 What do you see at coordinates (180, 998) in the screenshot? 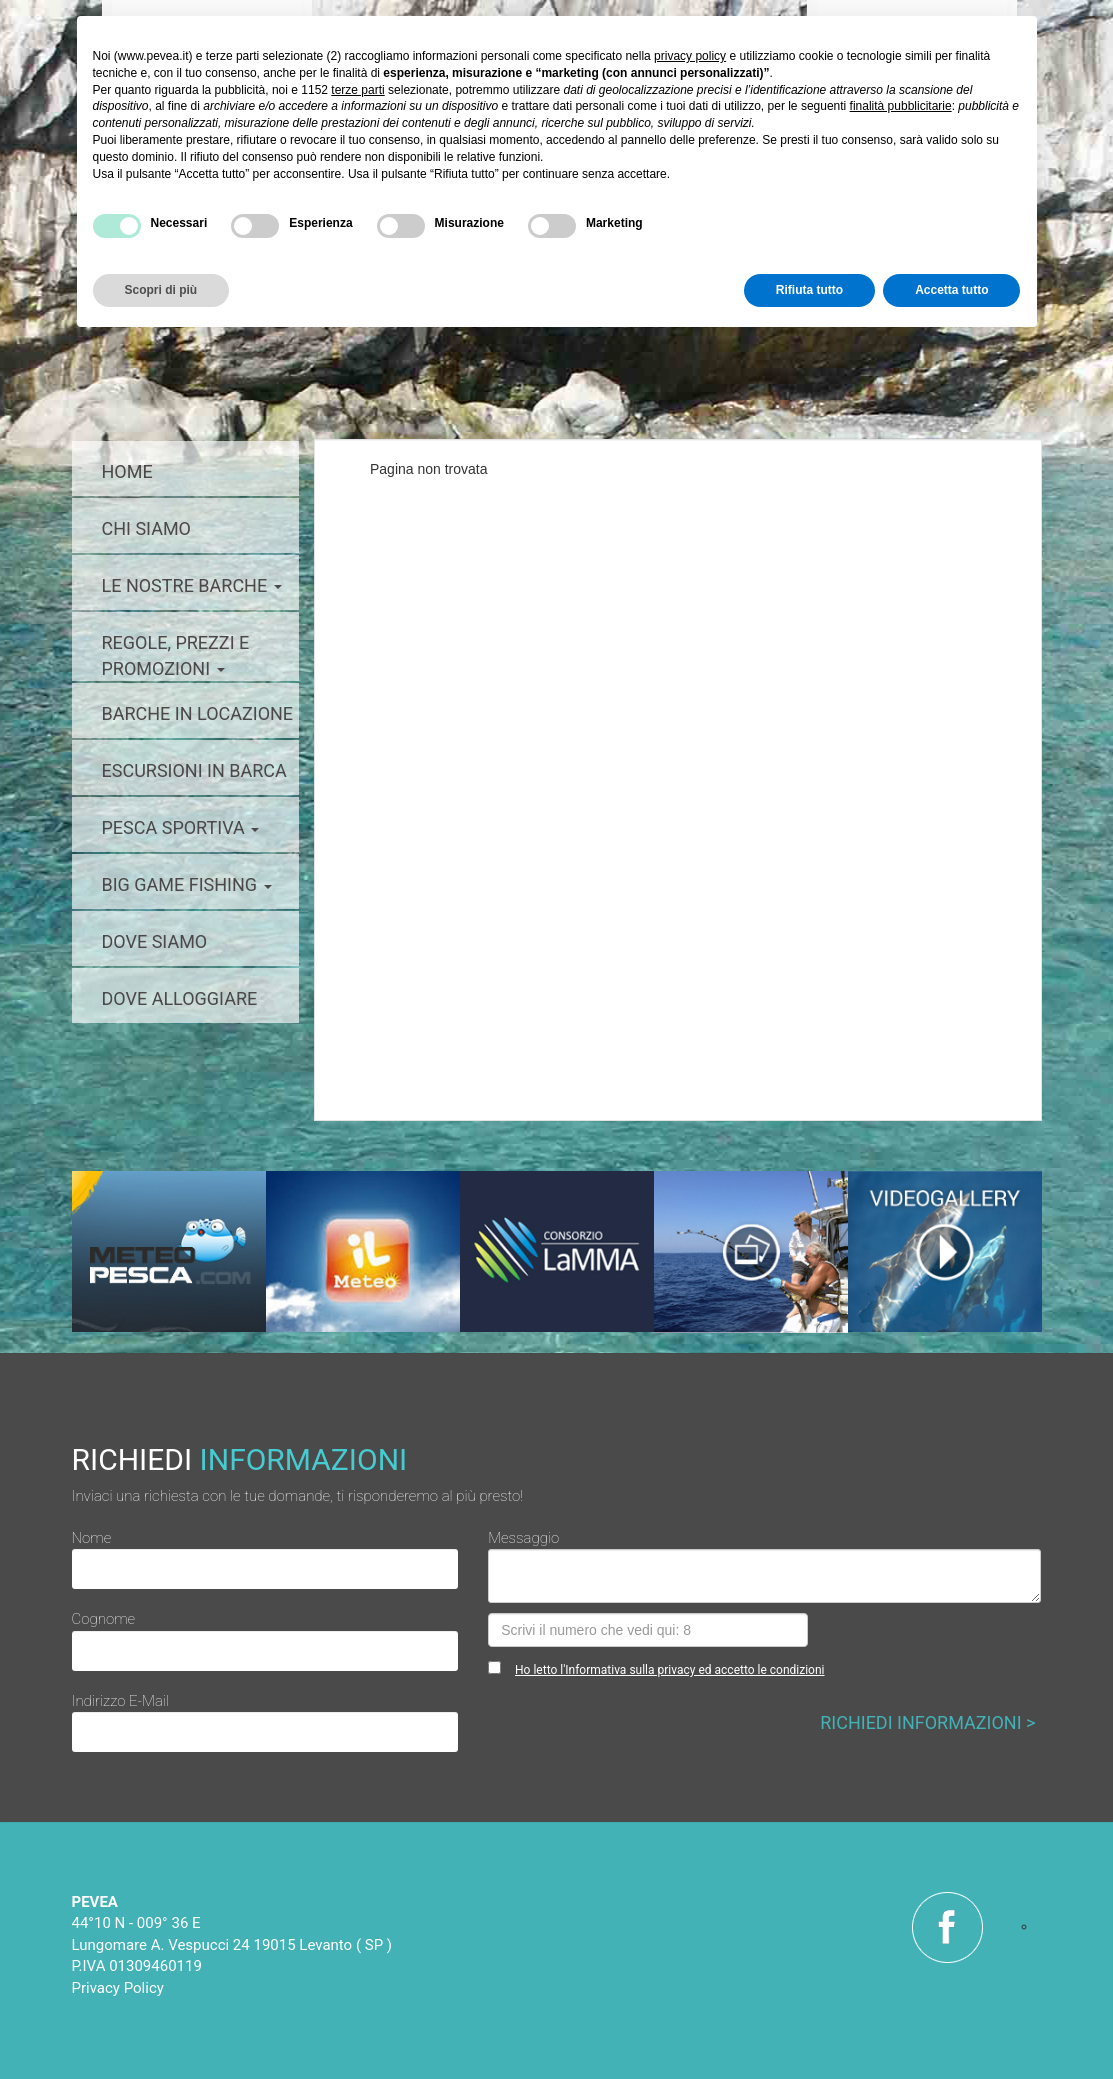
I see `dove alloggiare` at bounding box center [180, 998].